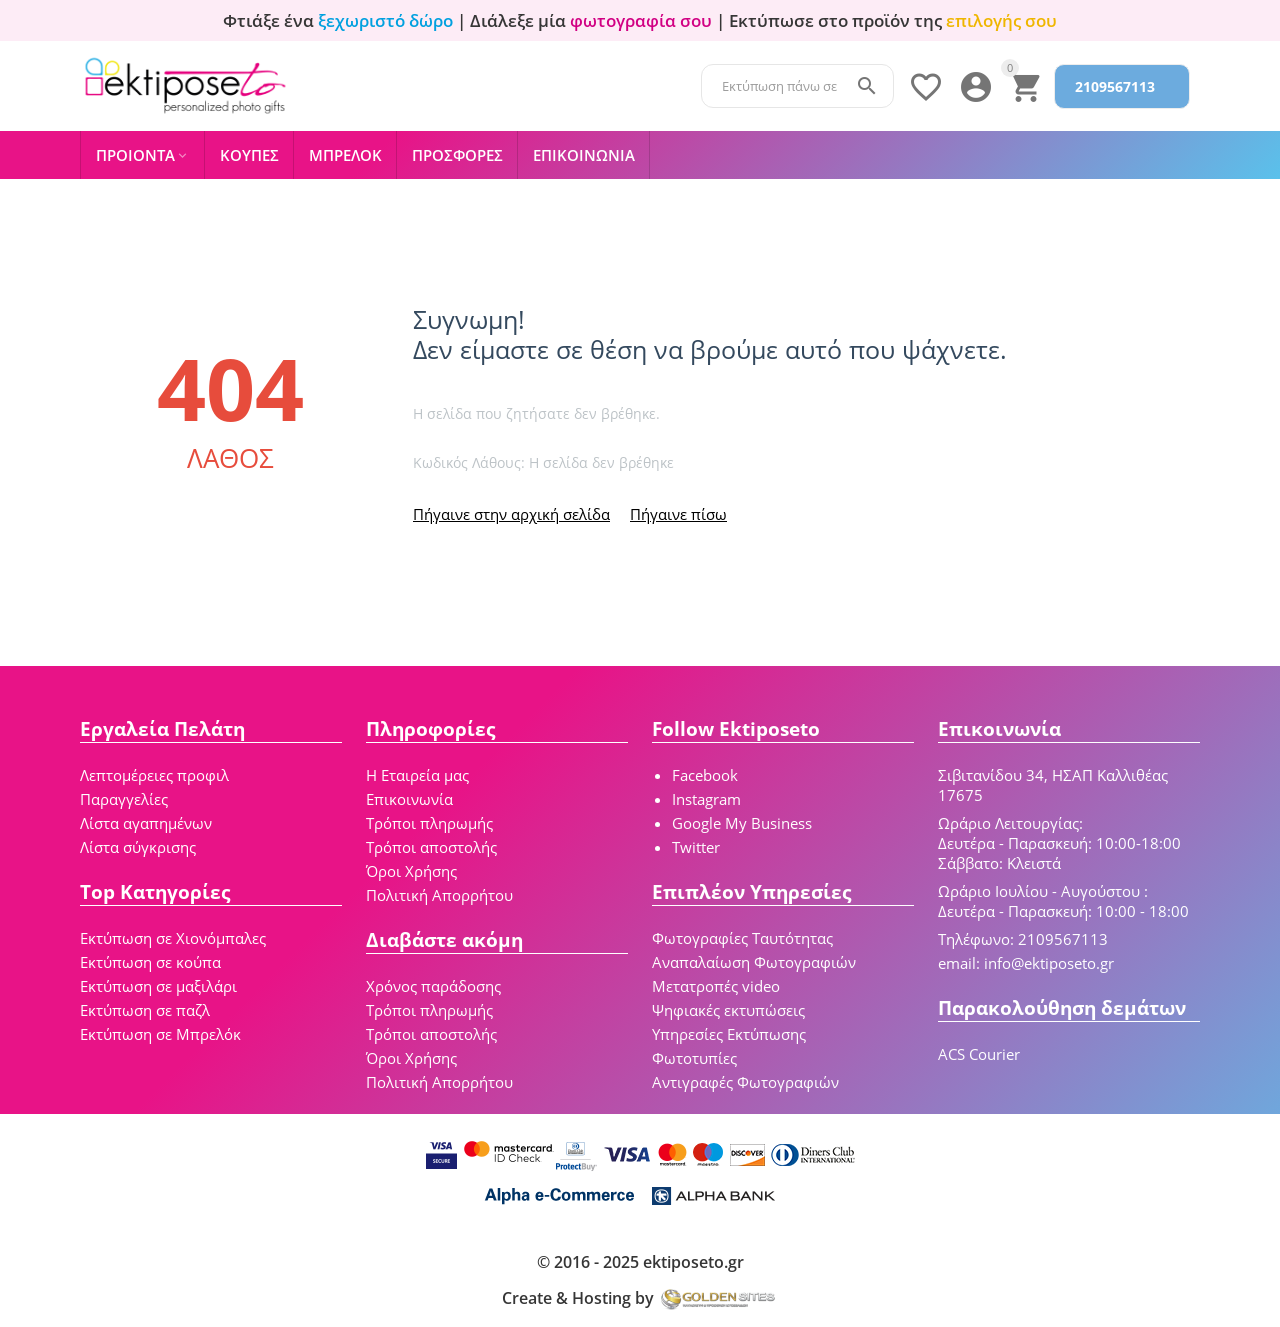 This screenshot has width=1280, height=1327. Describe the element at coordinates (511, 514) in the screenshot. I see `Πήγαινε στην αρχική σελίδα` at that location.